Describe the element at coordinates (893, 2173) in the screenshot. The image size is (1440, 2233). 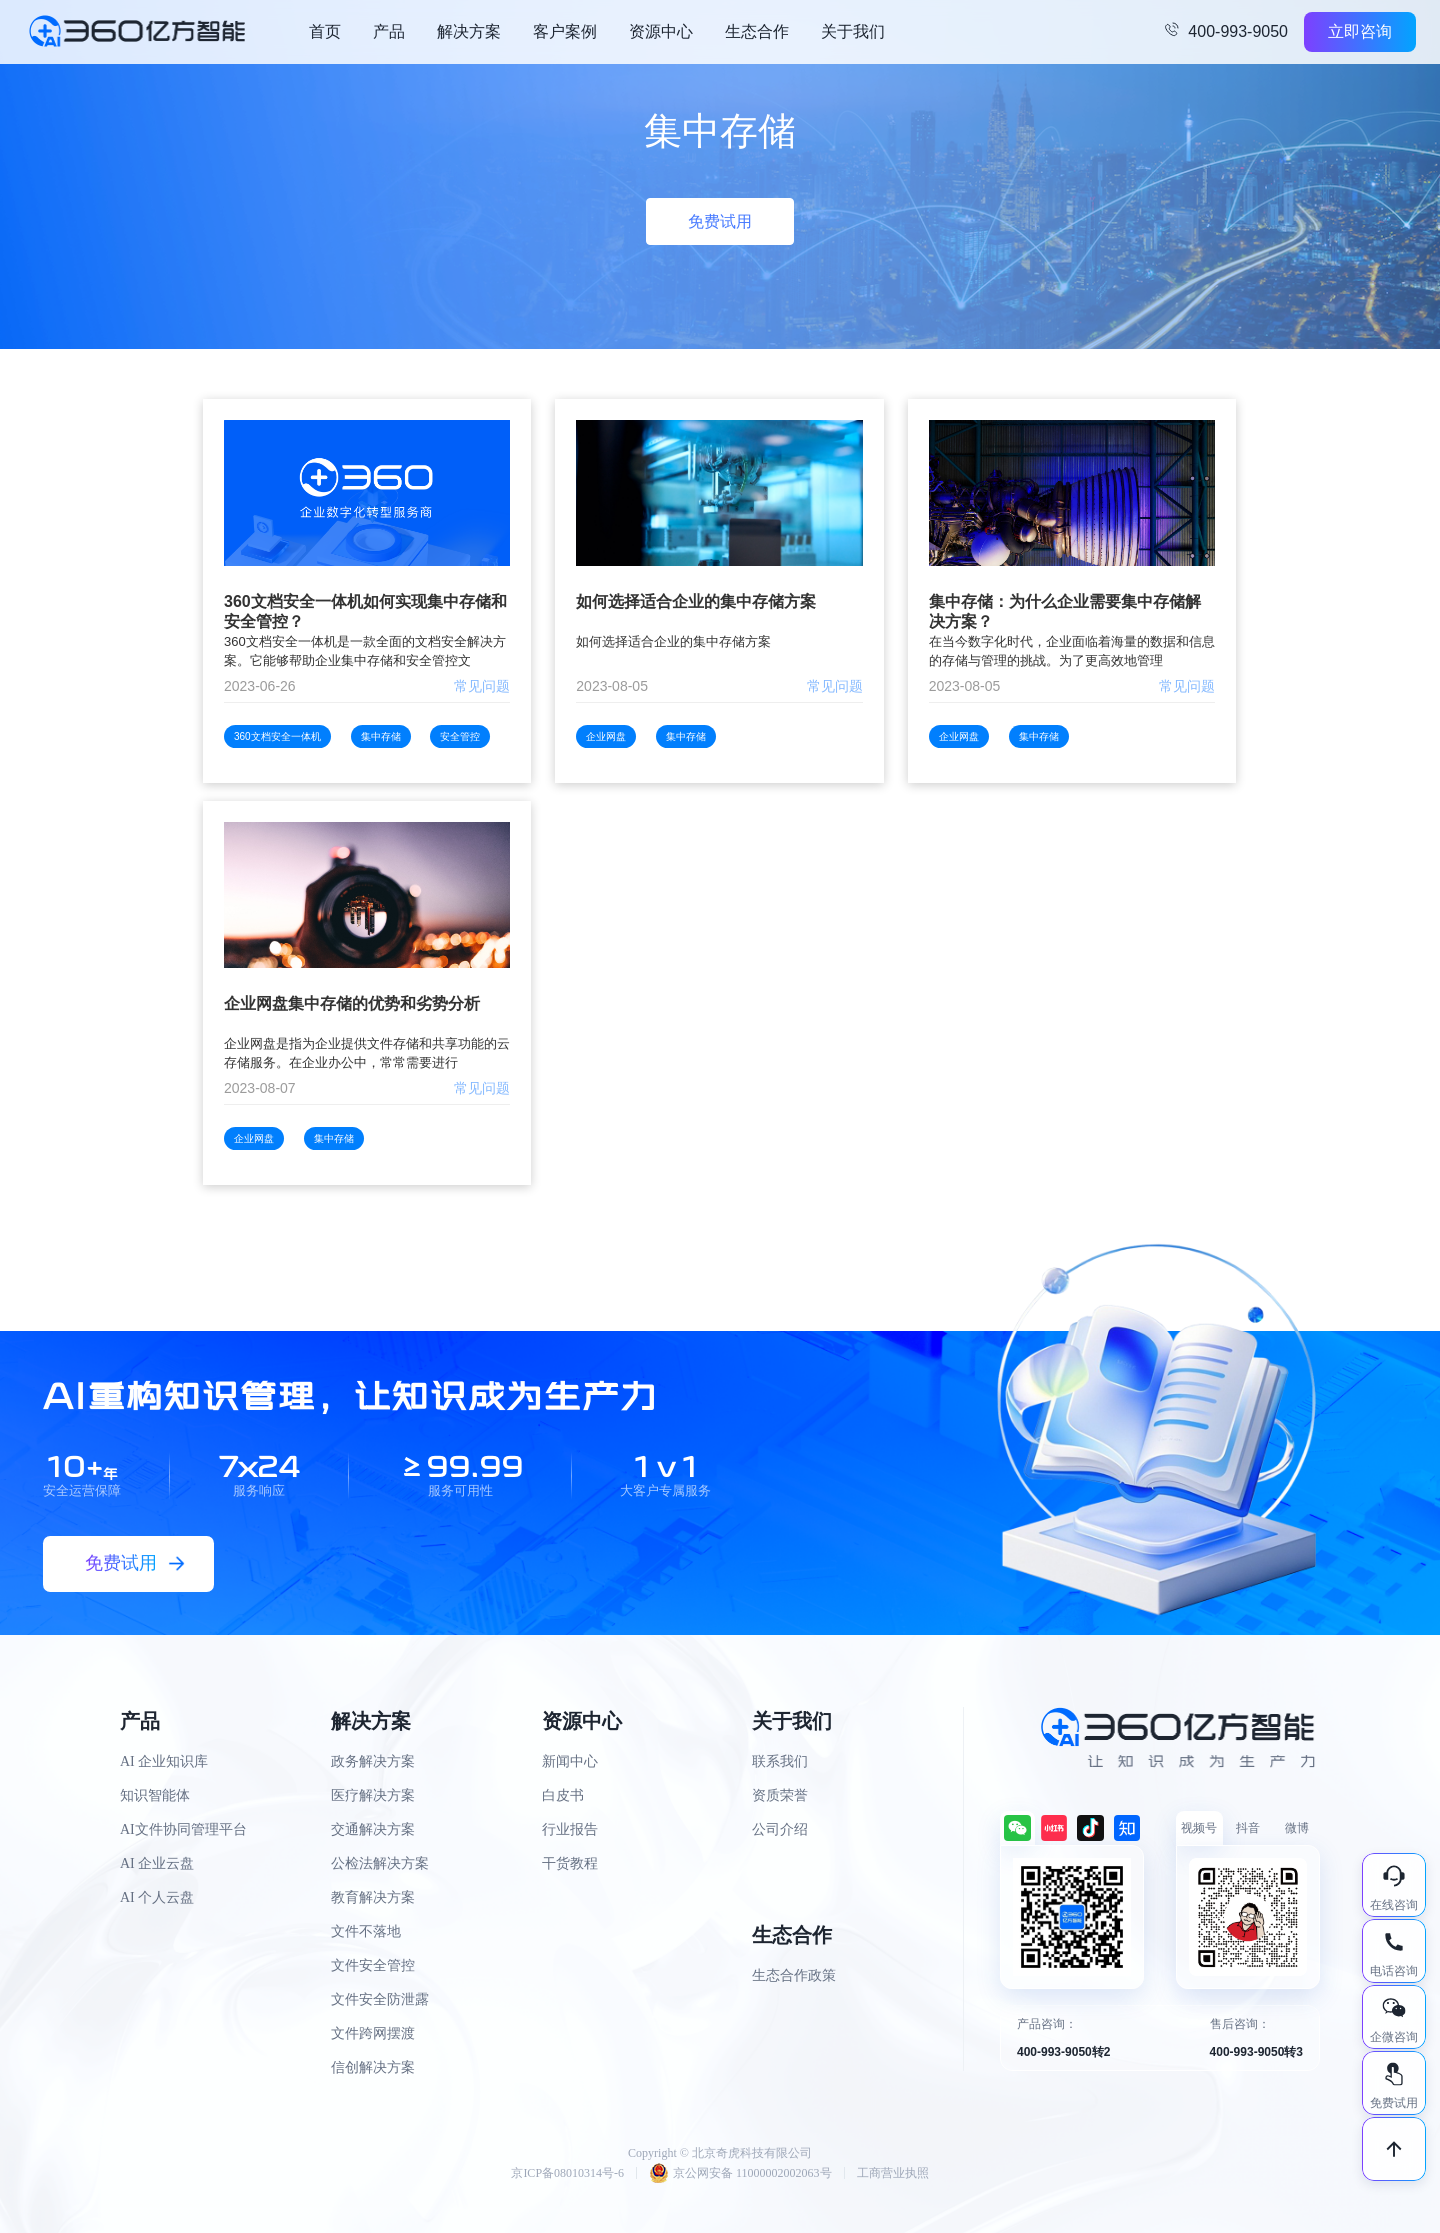
I see `工商营业执照` at that location.